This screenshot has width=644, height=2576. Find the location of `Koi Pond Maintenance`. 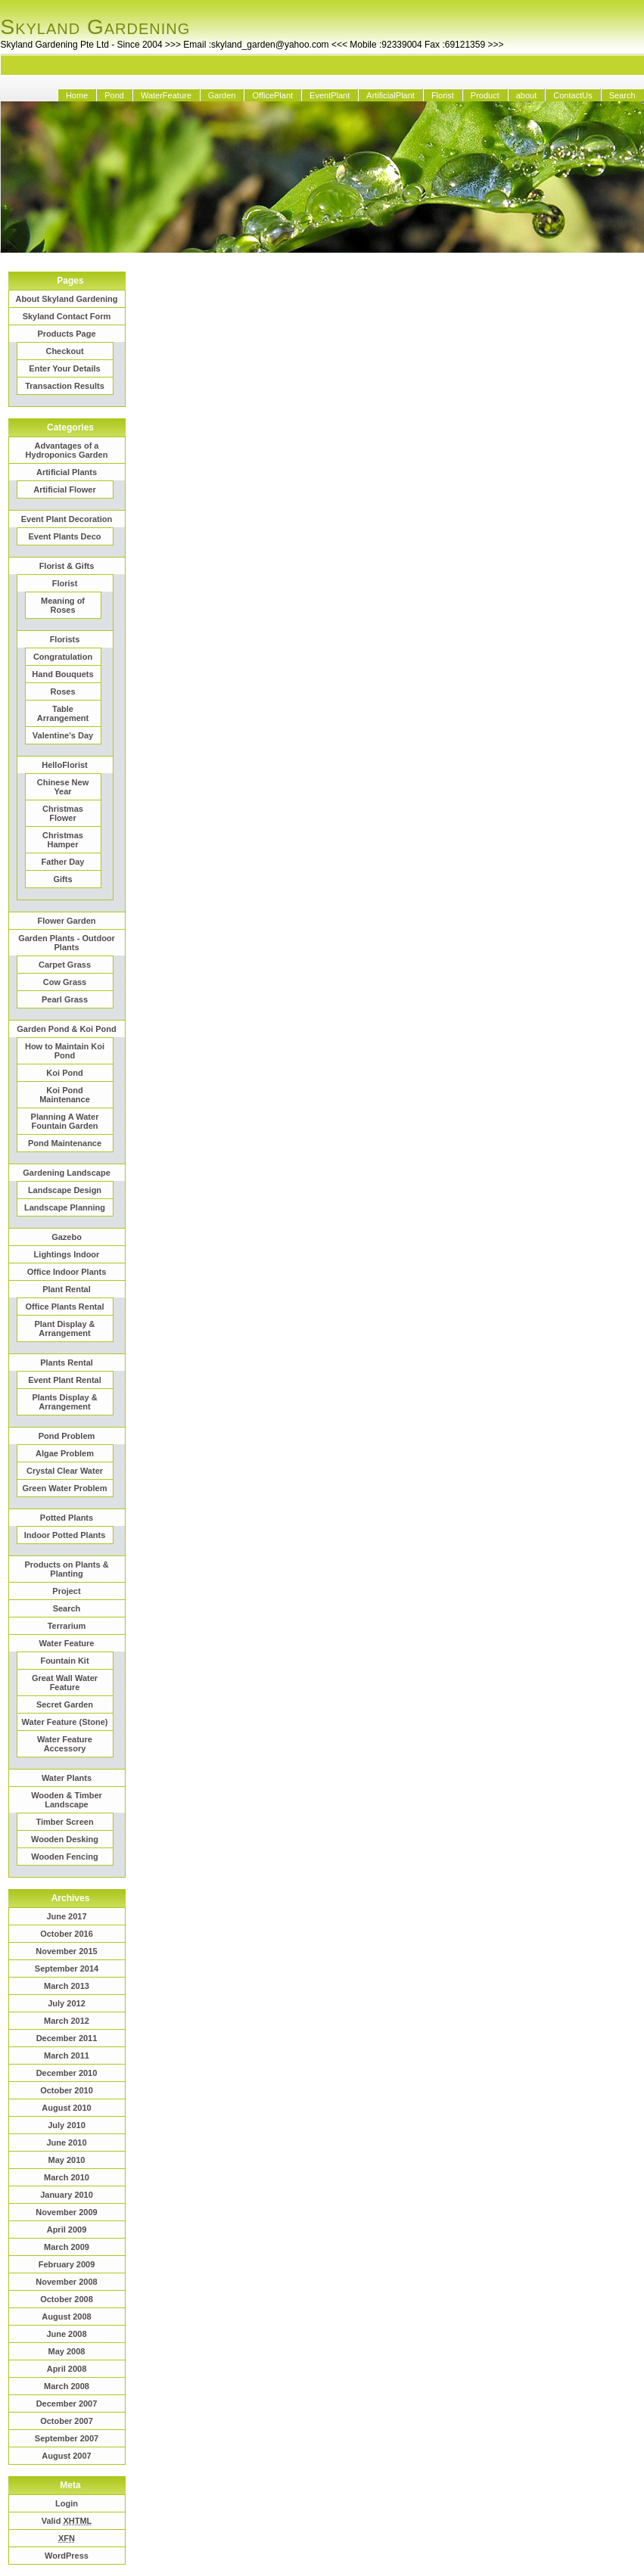

Koi Pond Maintenance is located at coordinates (64, 1095).